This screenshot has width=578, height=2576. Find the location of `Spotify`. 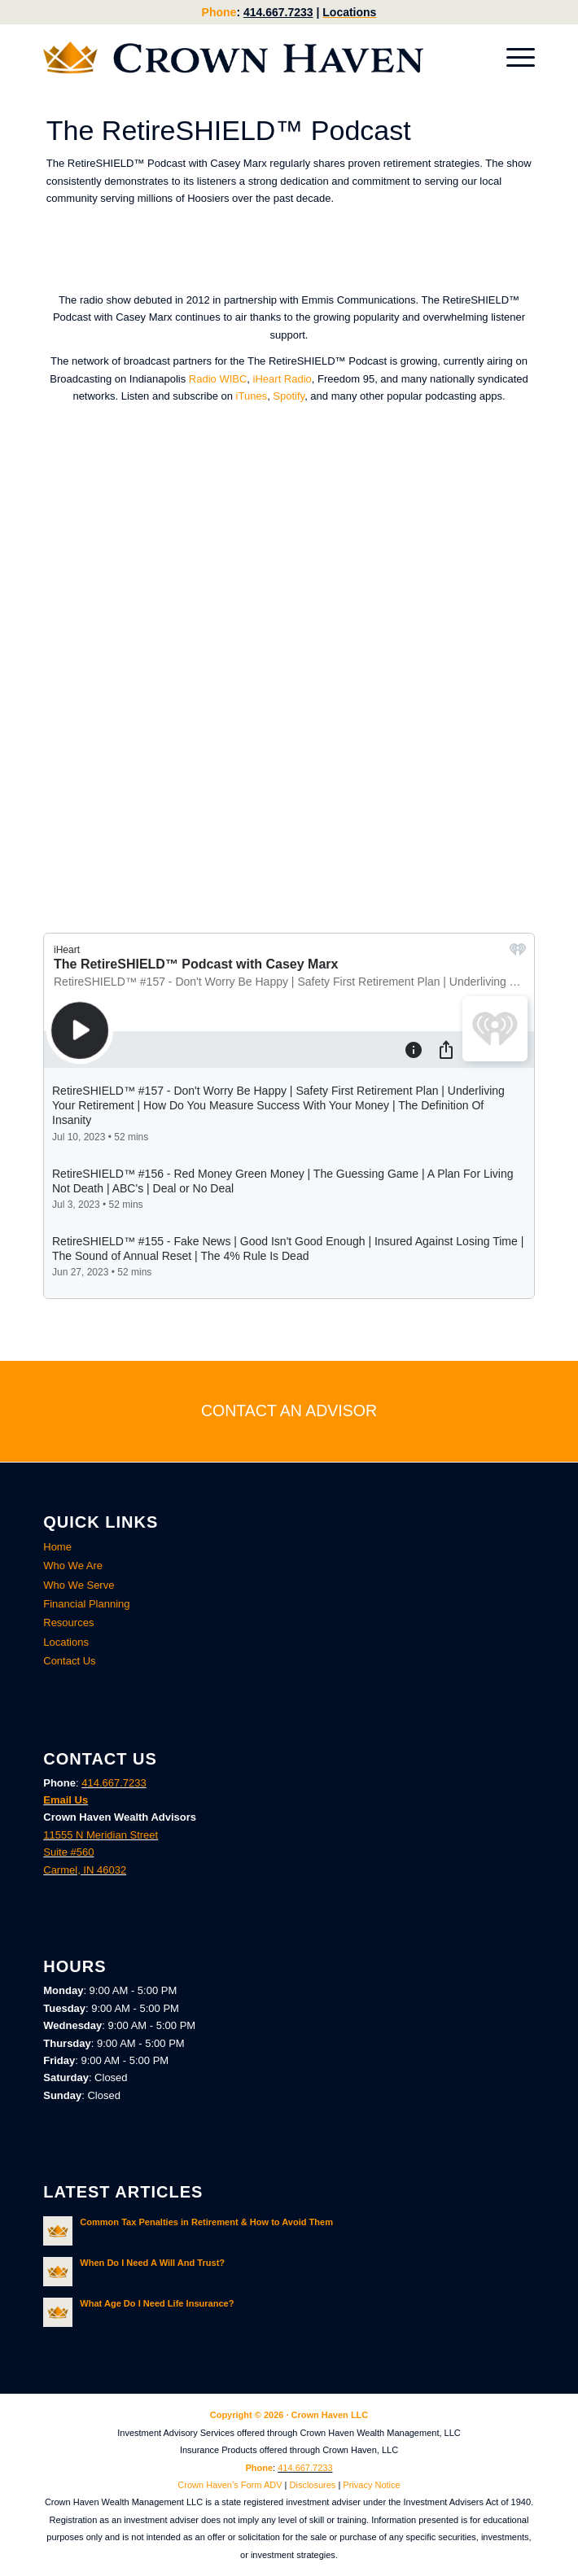

Spotify is located at coordinates (288, 396).